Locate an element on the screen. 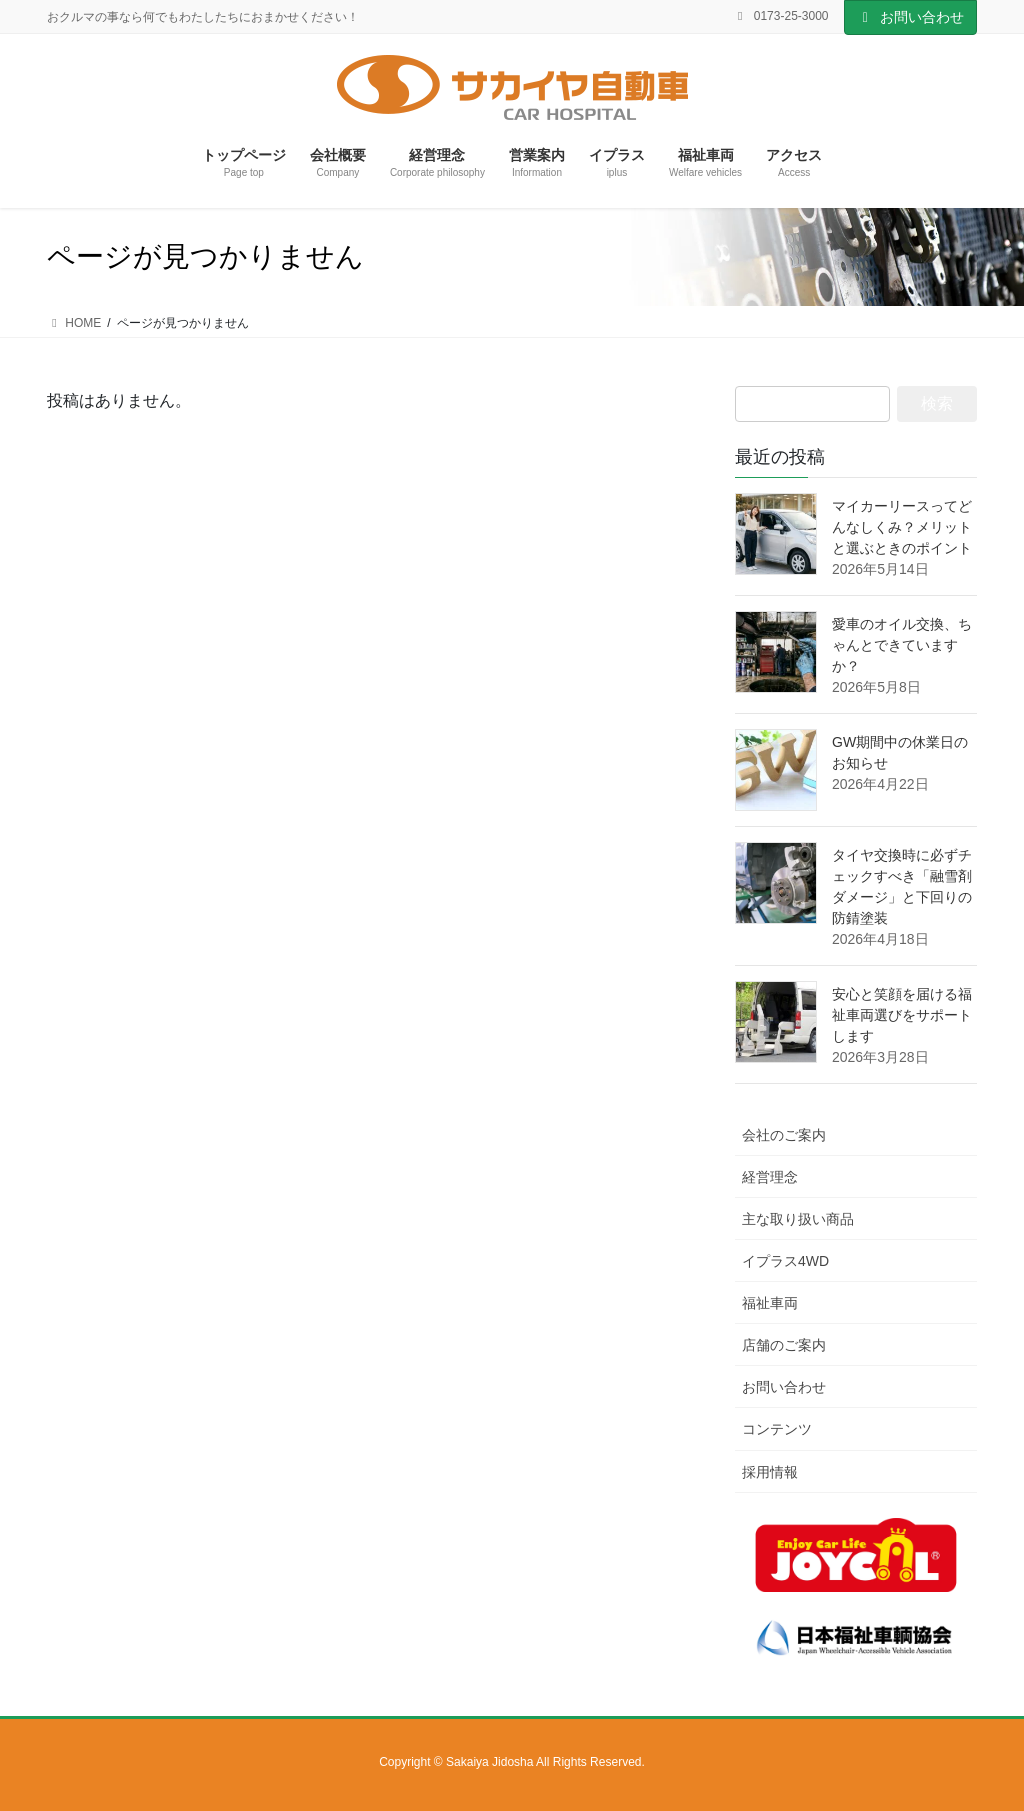 The image size is (1024, 1811). 愛車のオイル交換、ちゃんとできていますか？ is located at coordinates (902, 645).